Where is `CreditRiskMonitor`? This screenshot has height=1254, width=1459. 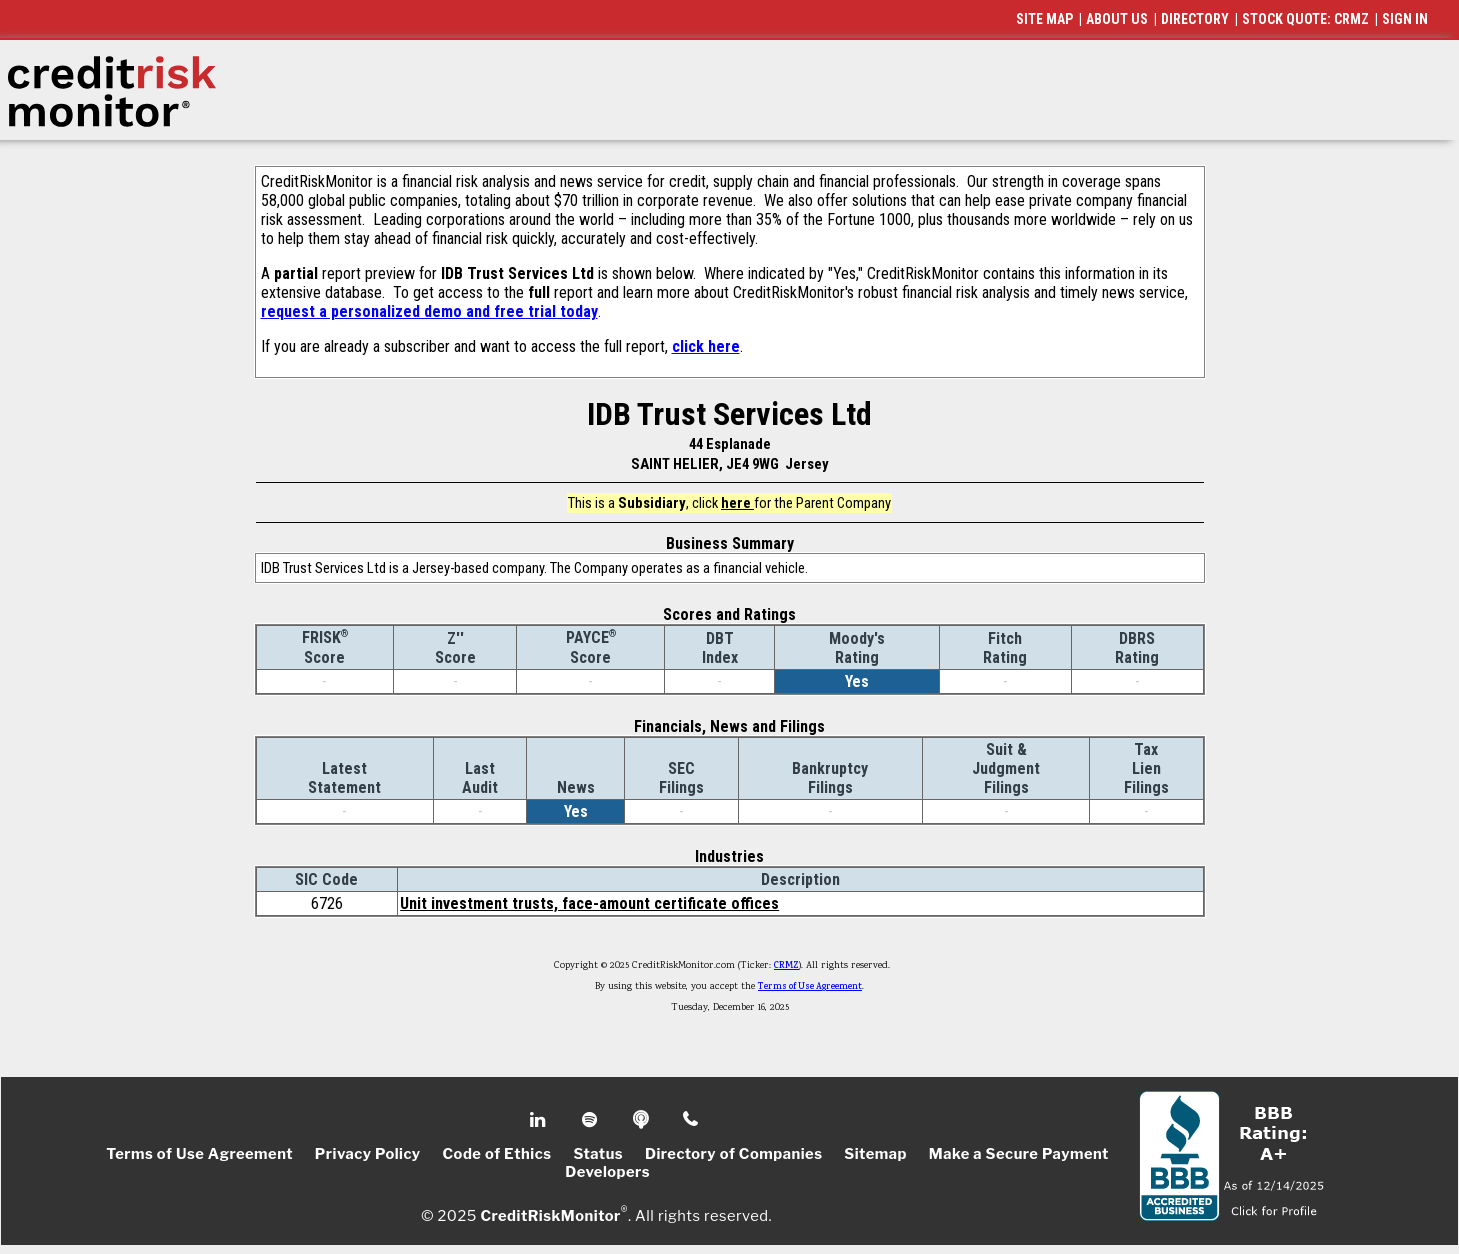 CreditRiskMonitor is located at coordinates (550, 1216).